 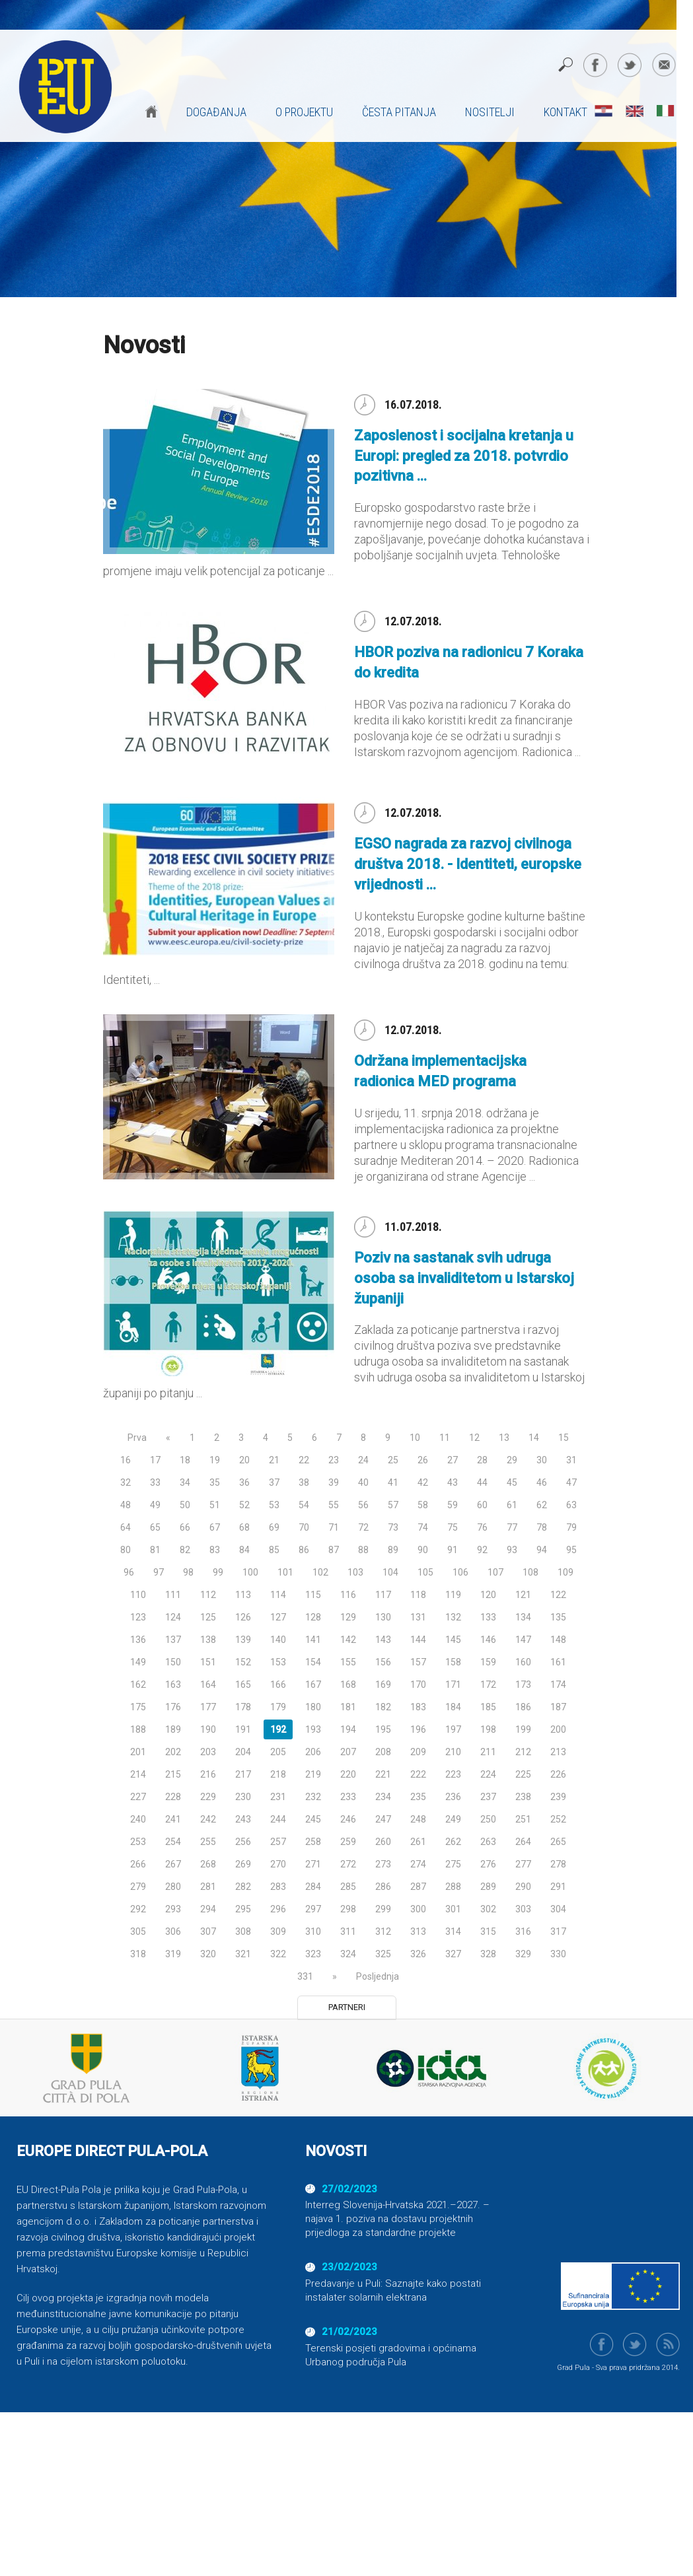 I want to click on 220, so click(x=348, y=1774).